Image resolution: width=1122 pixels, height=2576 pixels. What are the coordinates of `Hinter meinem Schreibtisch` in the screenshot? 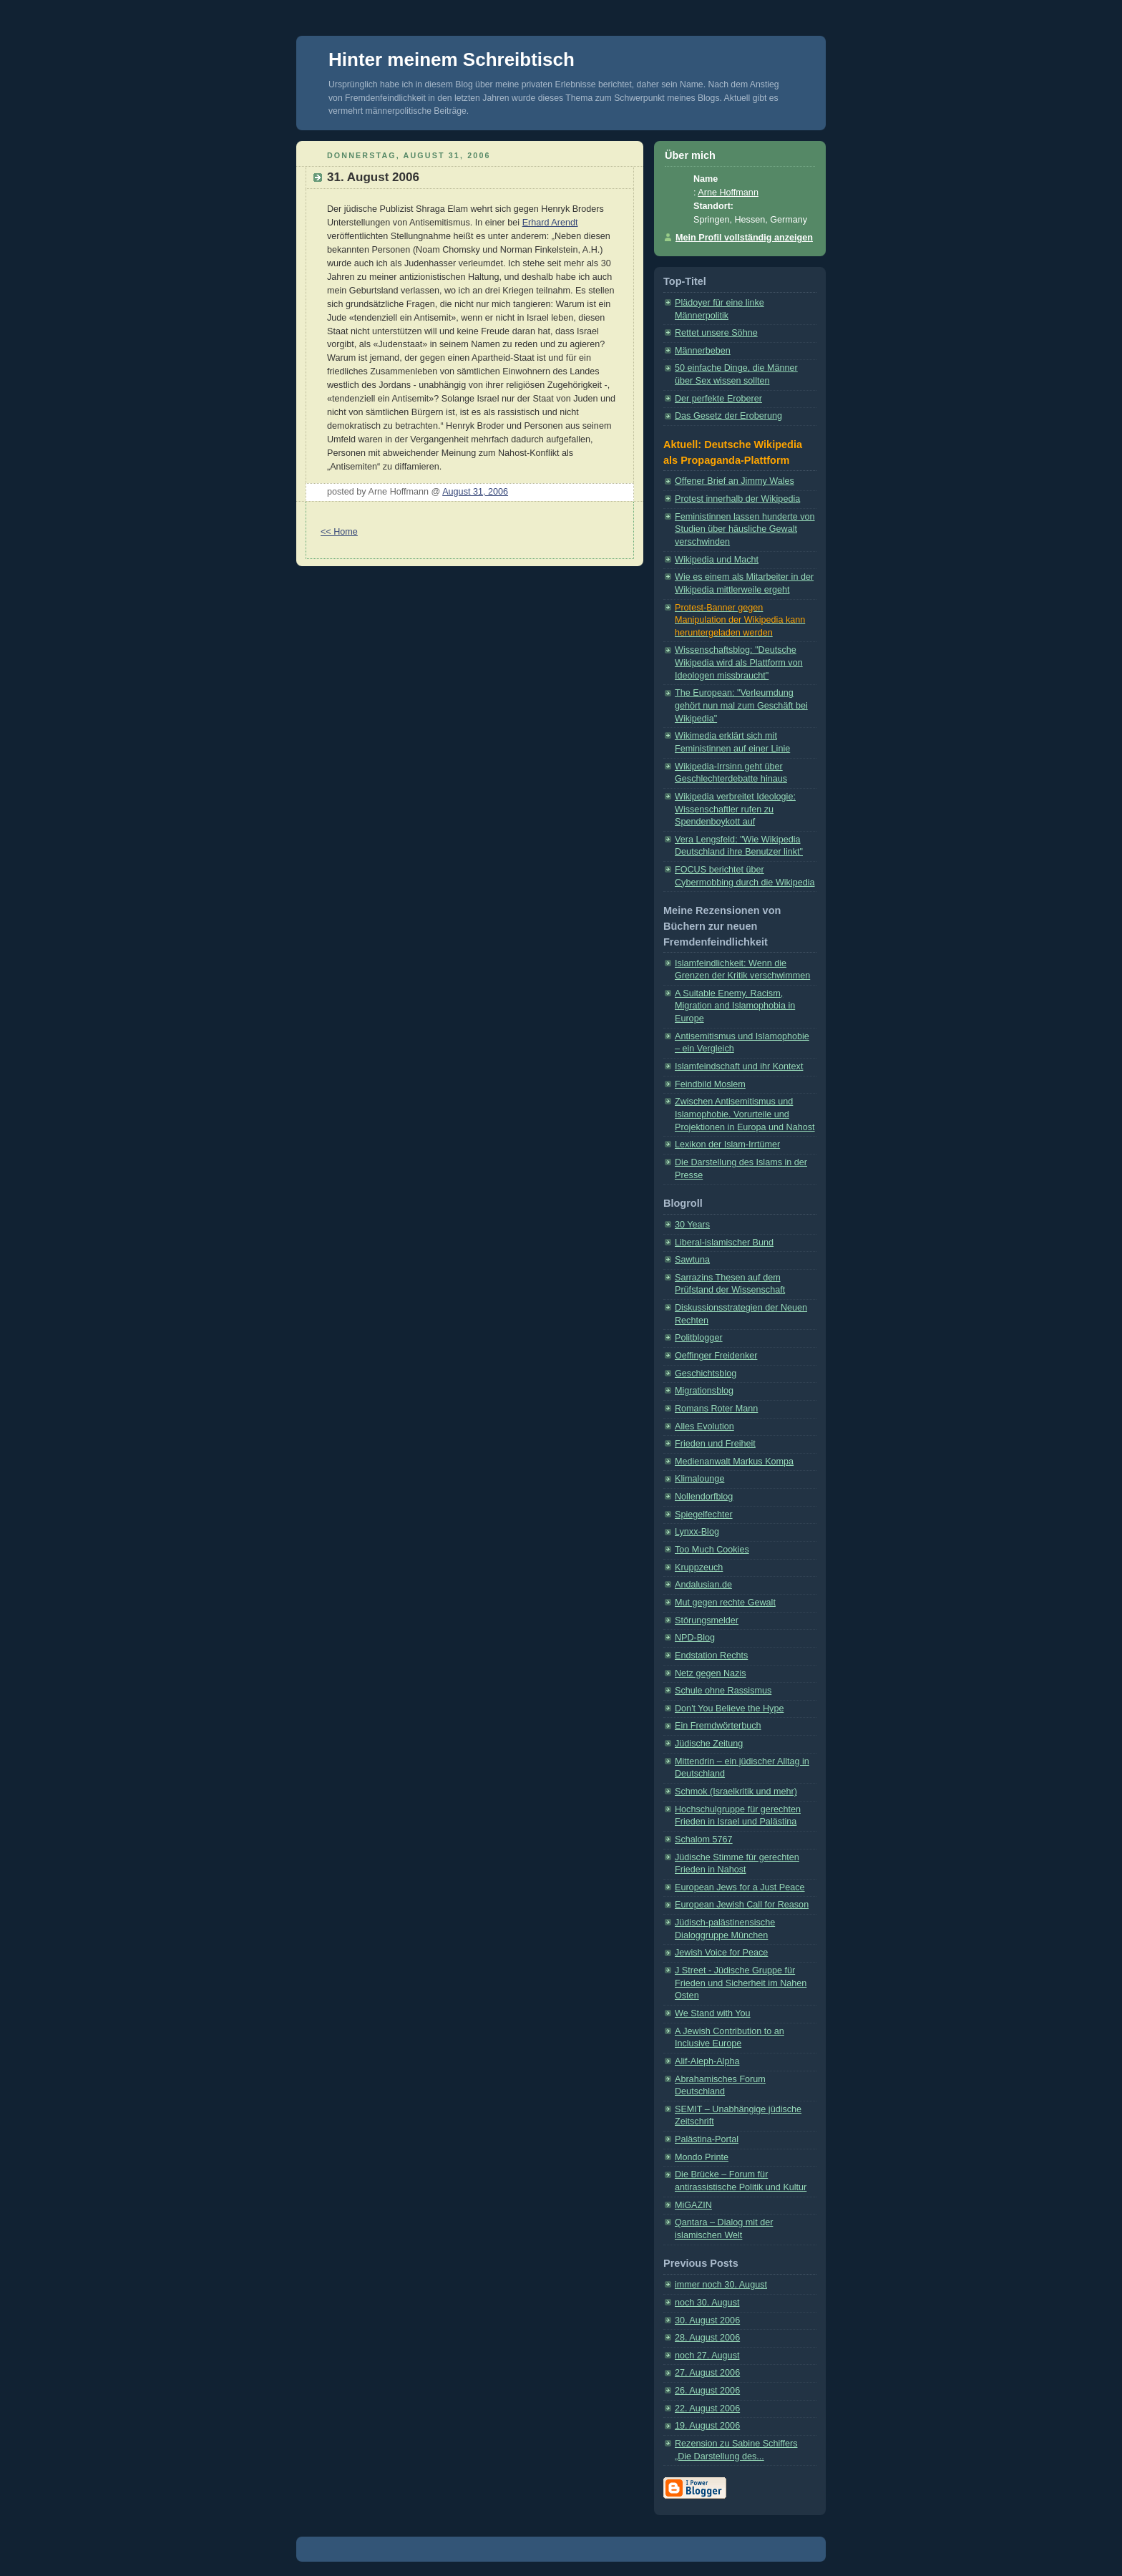 It's located at (451, 59).